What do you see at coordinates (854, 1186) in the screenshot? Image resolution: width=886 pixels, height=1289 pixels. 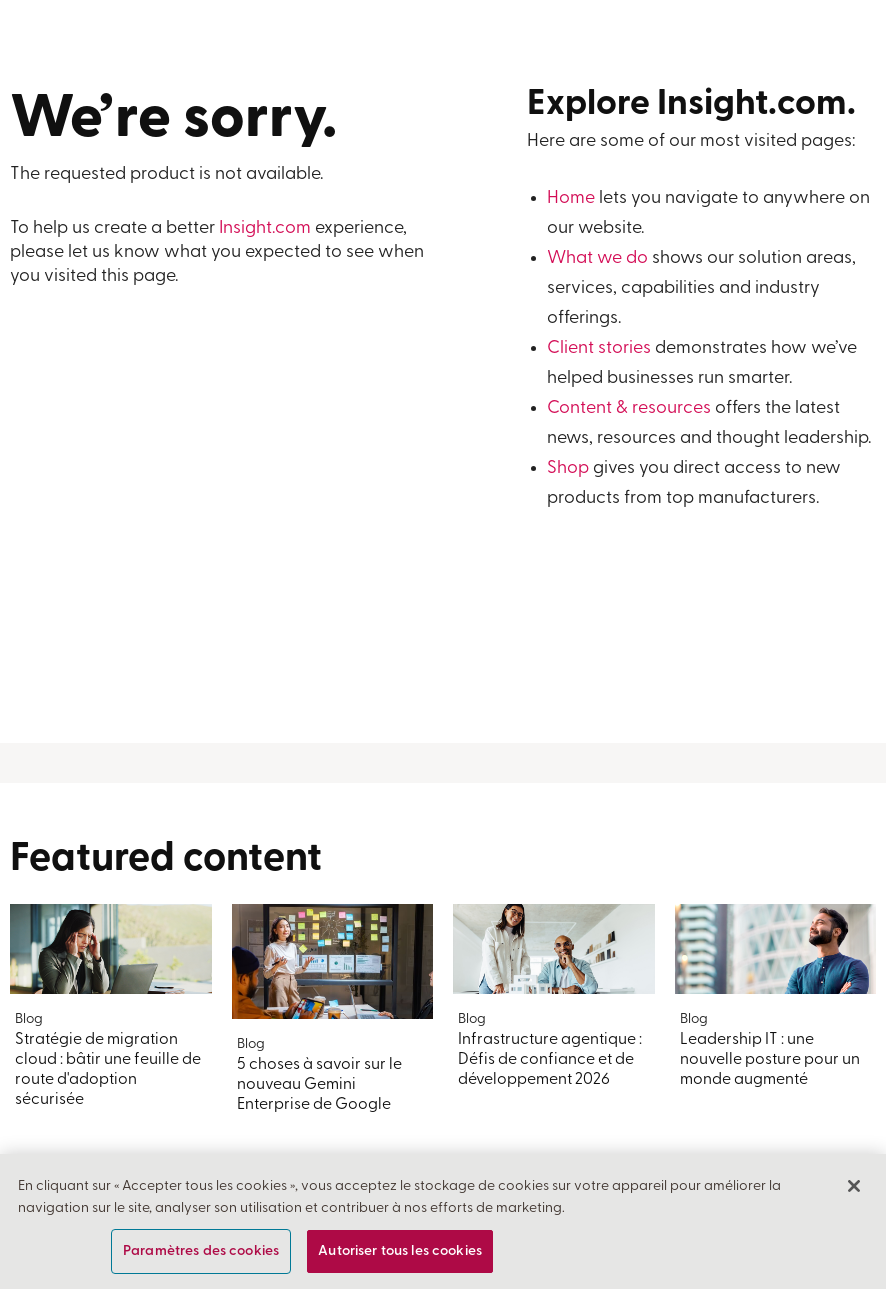 I see `[Fermer]` at bounding box center [854, 1186].